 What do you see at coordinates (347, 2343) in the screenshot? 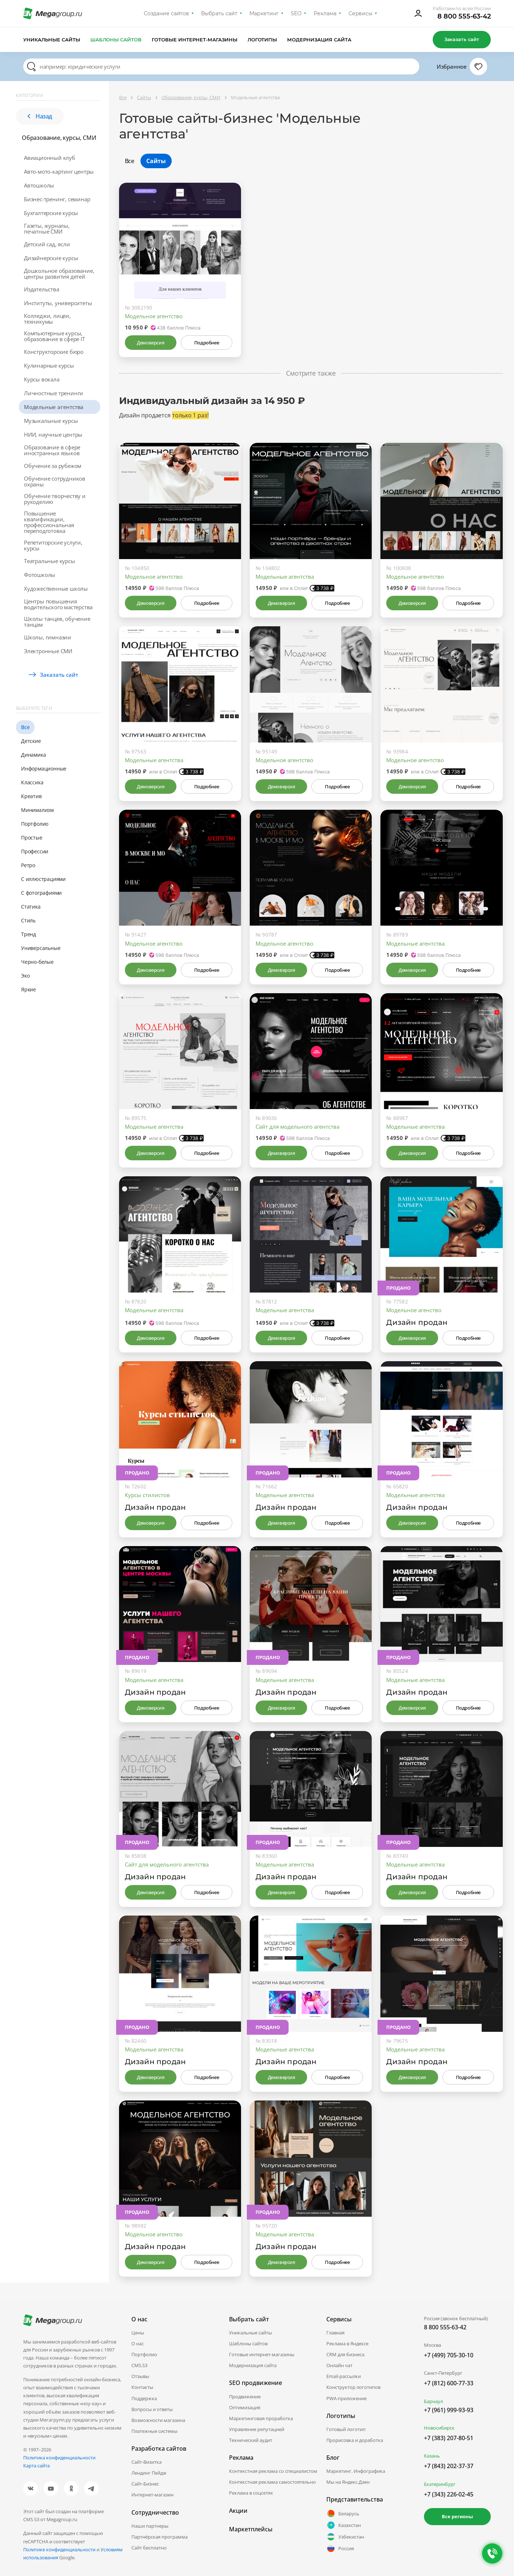
I see `Реклама в Яндексе` at bounding box center [347, 2343].